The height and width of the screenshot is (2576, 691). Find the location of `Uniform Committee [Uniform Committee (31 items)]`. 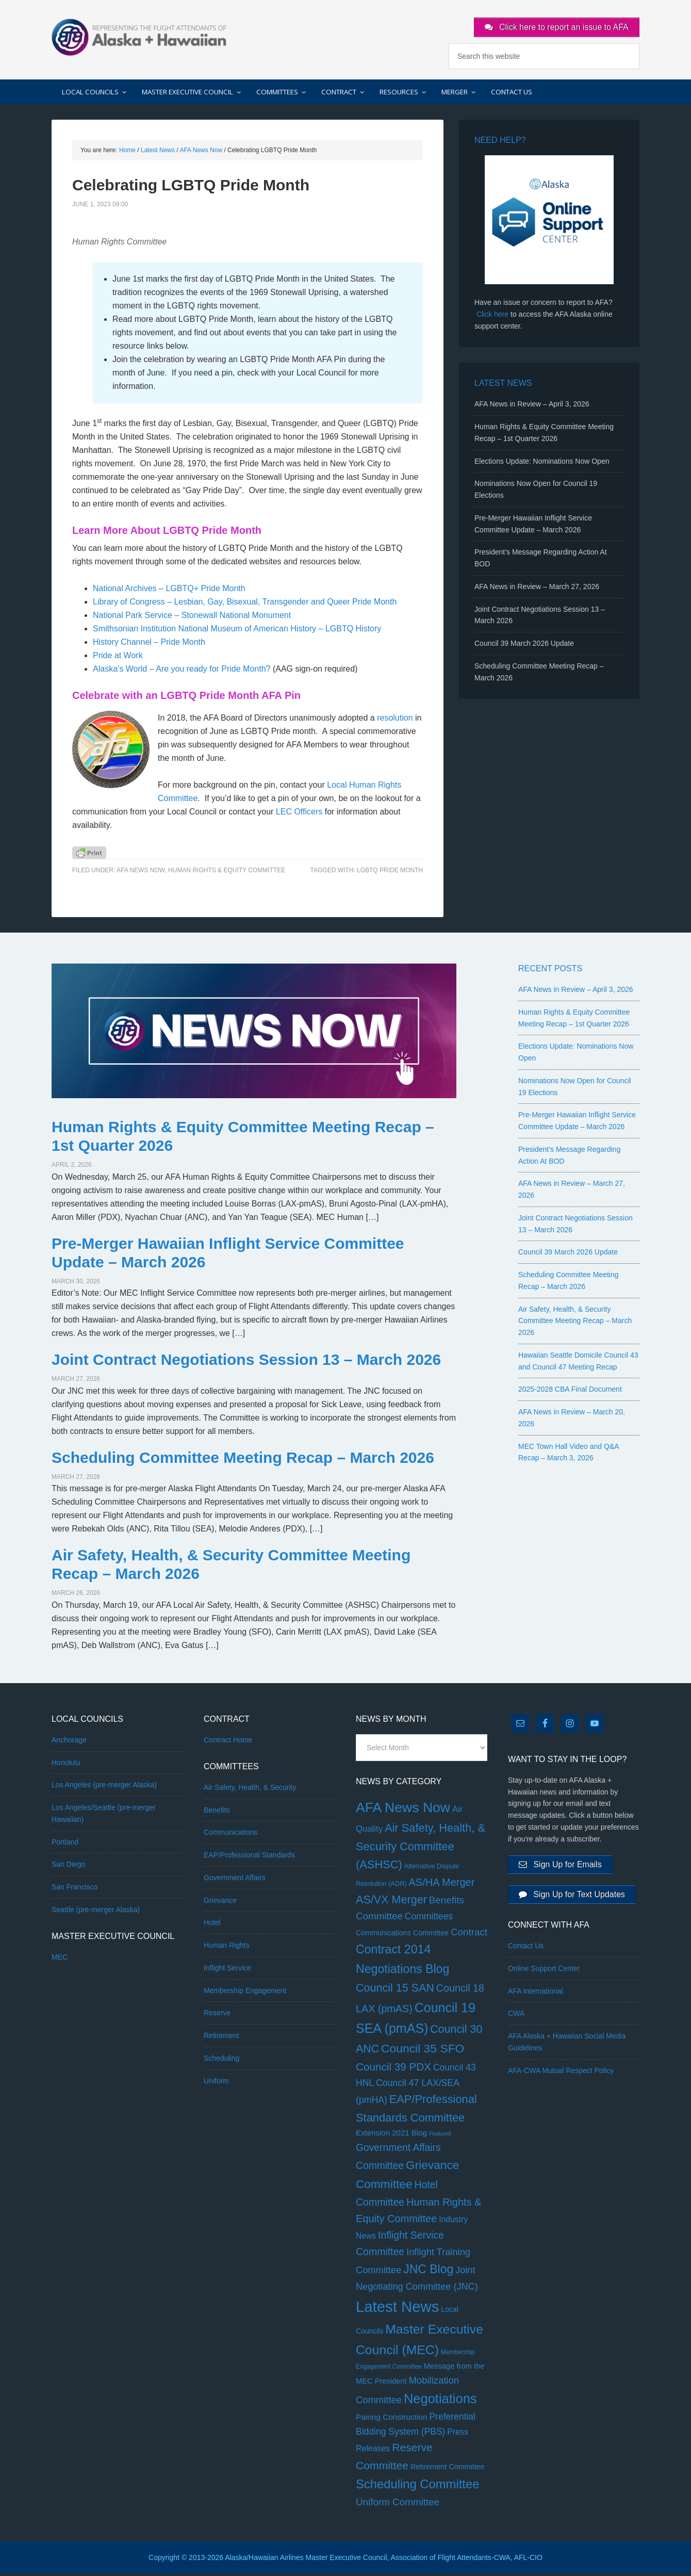

Uniform Committee [Uniform Committee (31 items)] is located at coordinates (397, 2504).